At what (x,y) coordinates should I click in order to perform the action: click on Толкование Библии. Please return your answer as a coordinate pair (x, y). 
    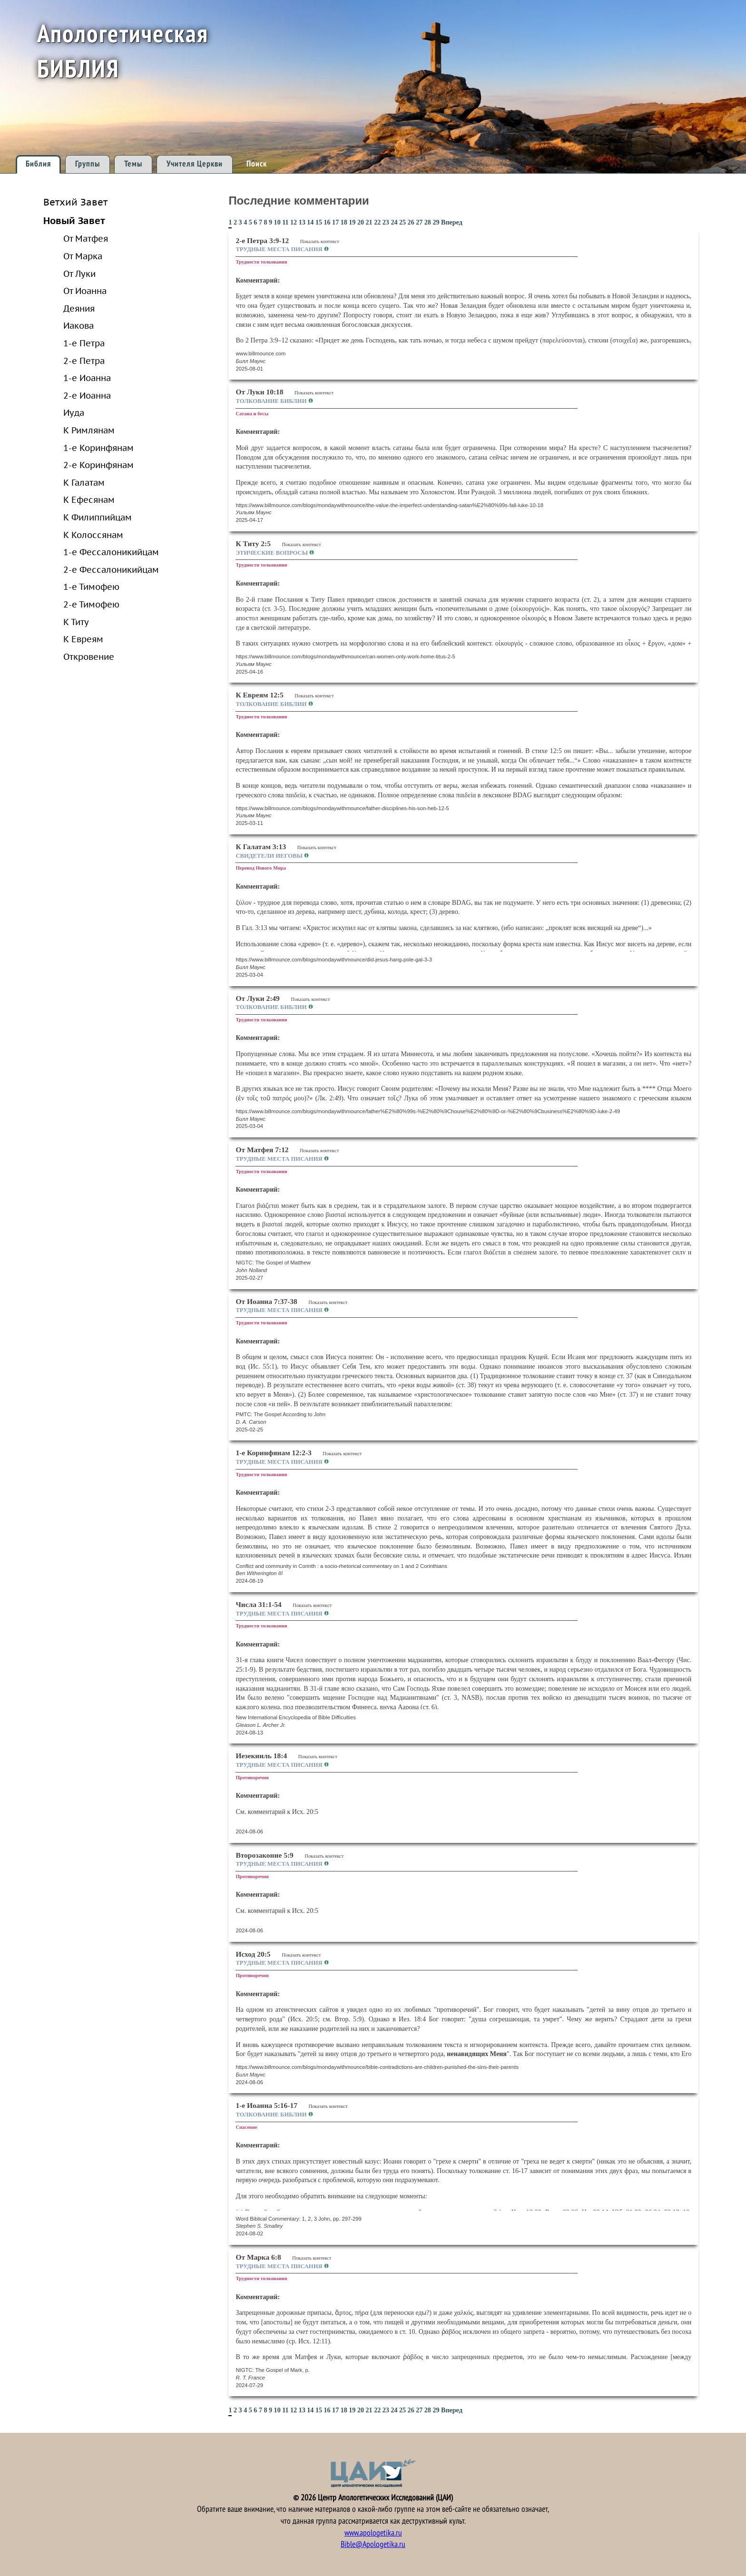
    Looking at the image, I should click on (272, 401).